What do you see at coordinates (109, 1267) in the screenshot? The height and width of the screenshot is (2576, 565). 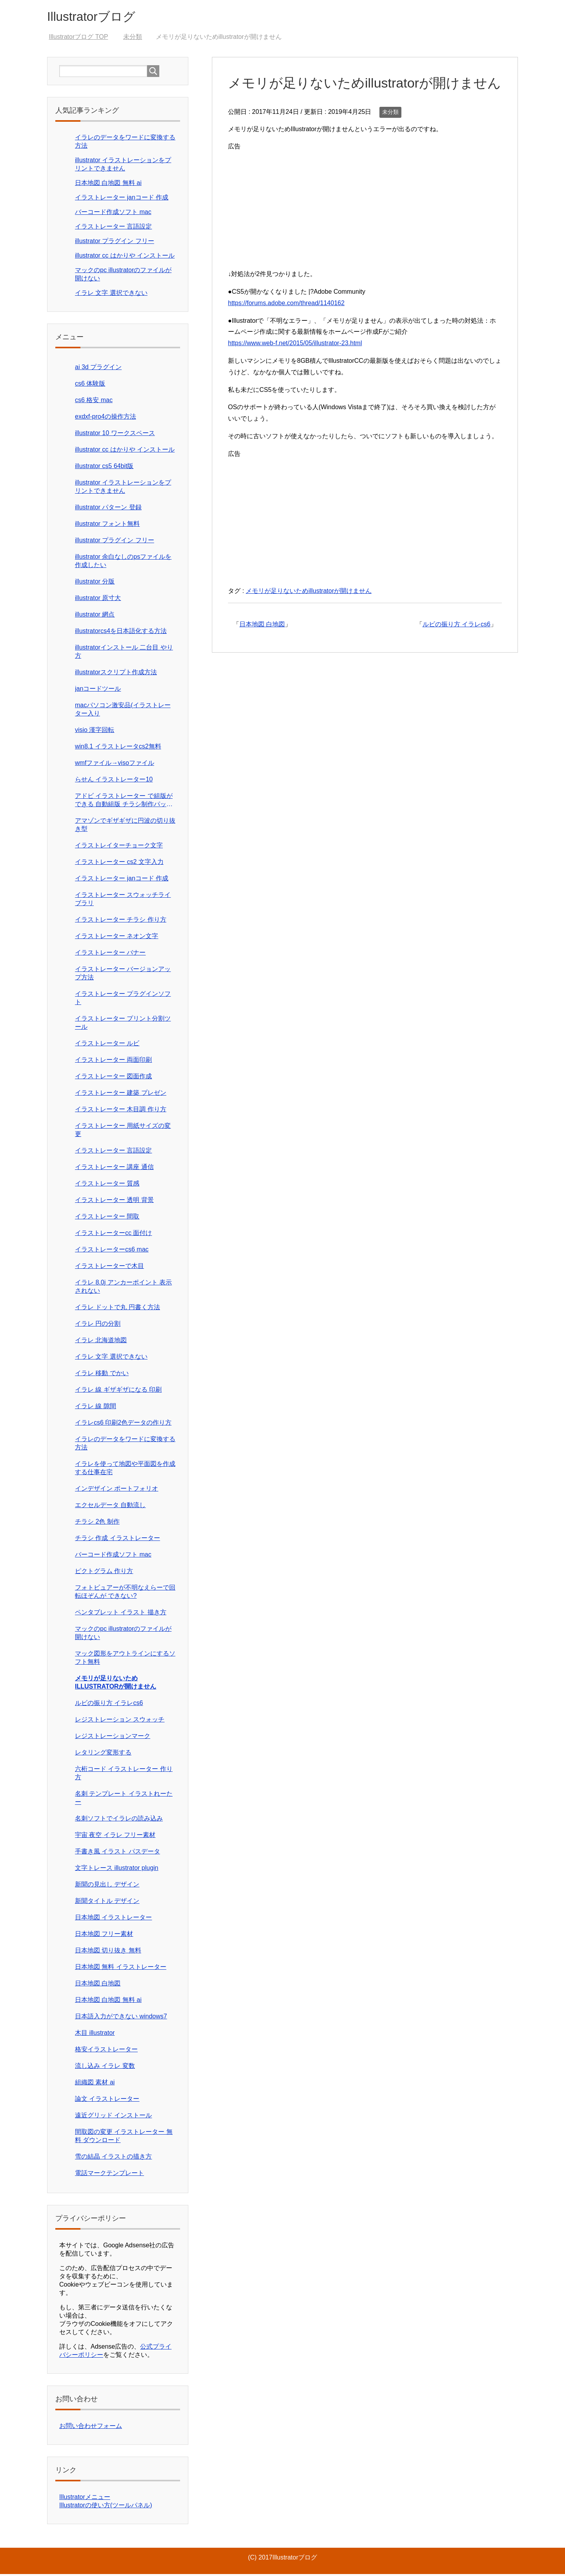 I see `イラストレーターで木目` at bounding box center [109, 1267].